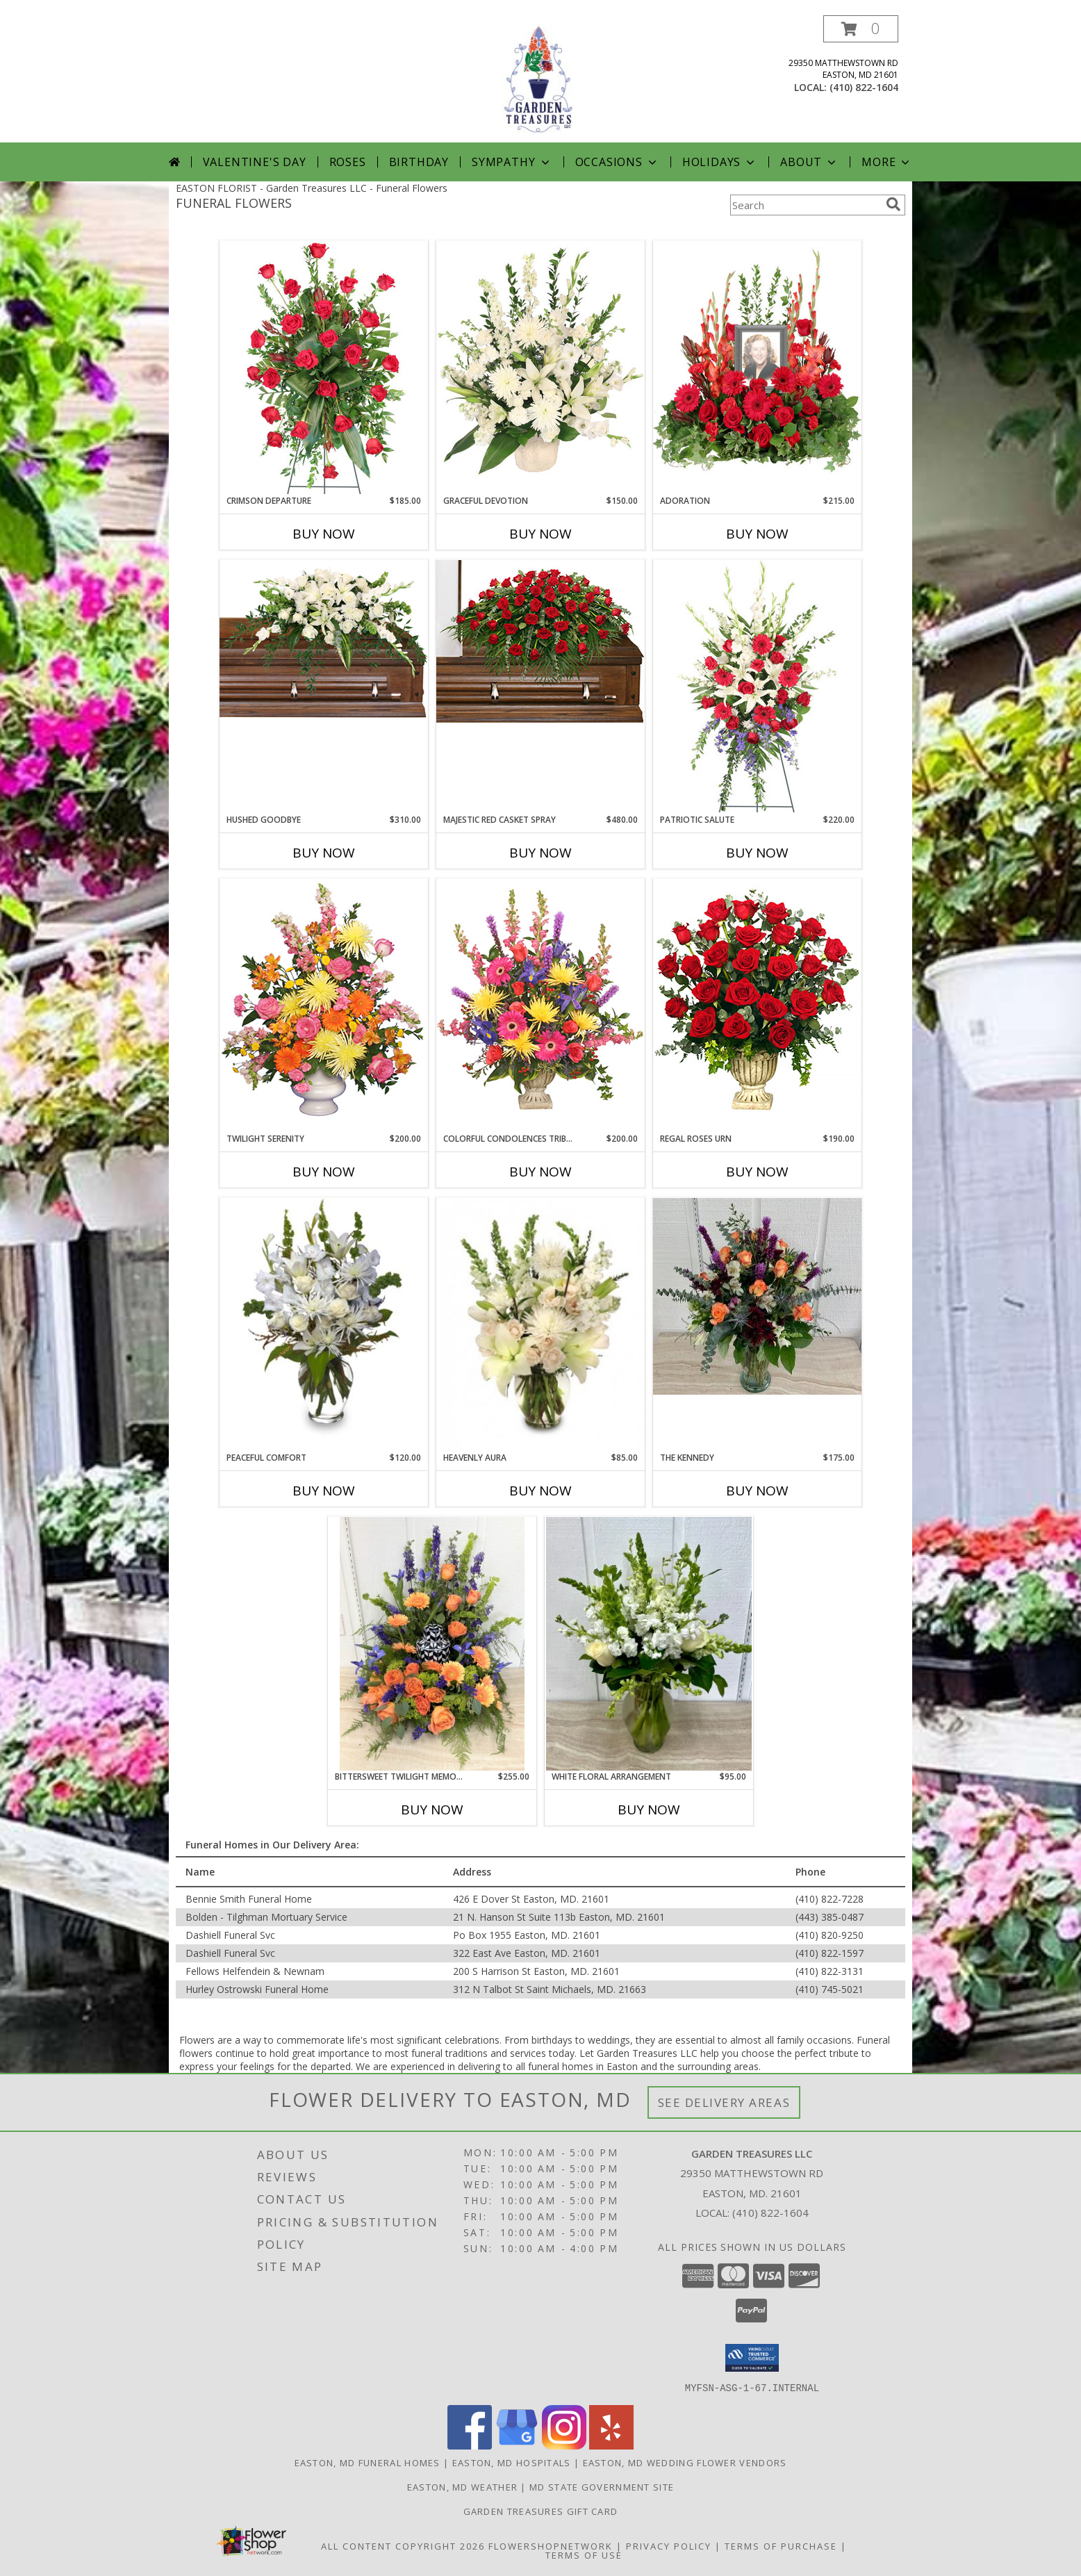  Describe the element at coordinates (864, 87) in the screenshot. I see `(410) 822-1604 [Call local number: +1-410-822-1604]` at that location.